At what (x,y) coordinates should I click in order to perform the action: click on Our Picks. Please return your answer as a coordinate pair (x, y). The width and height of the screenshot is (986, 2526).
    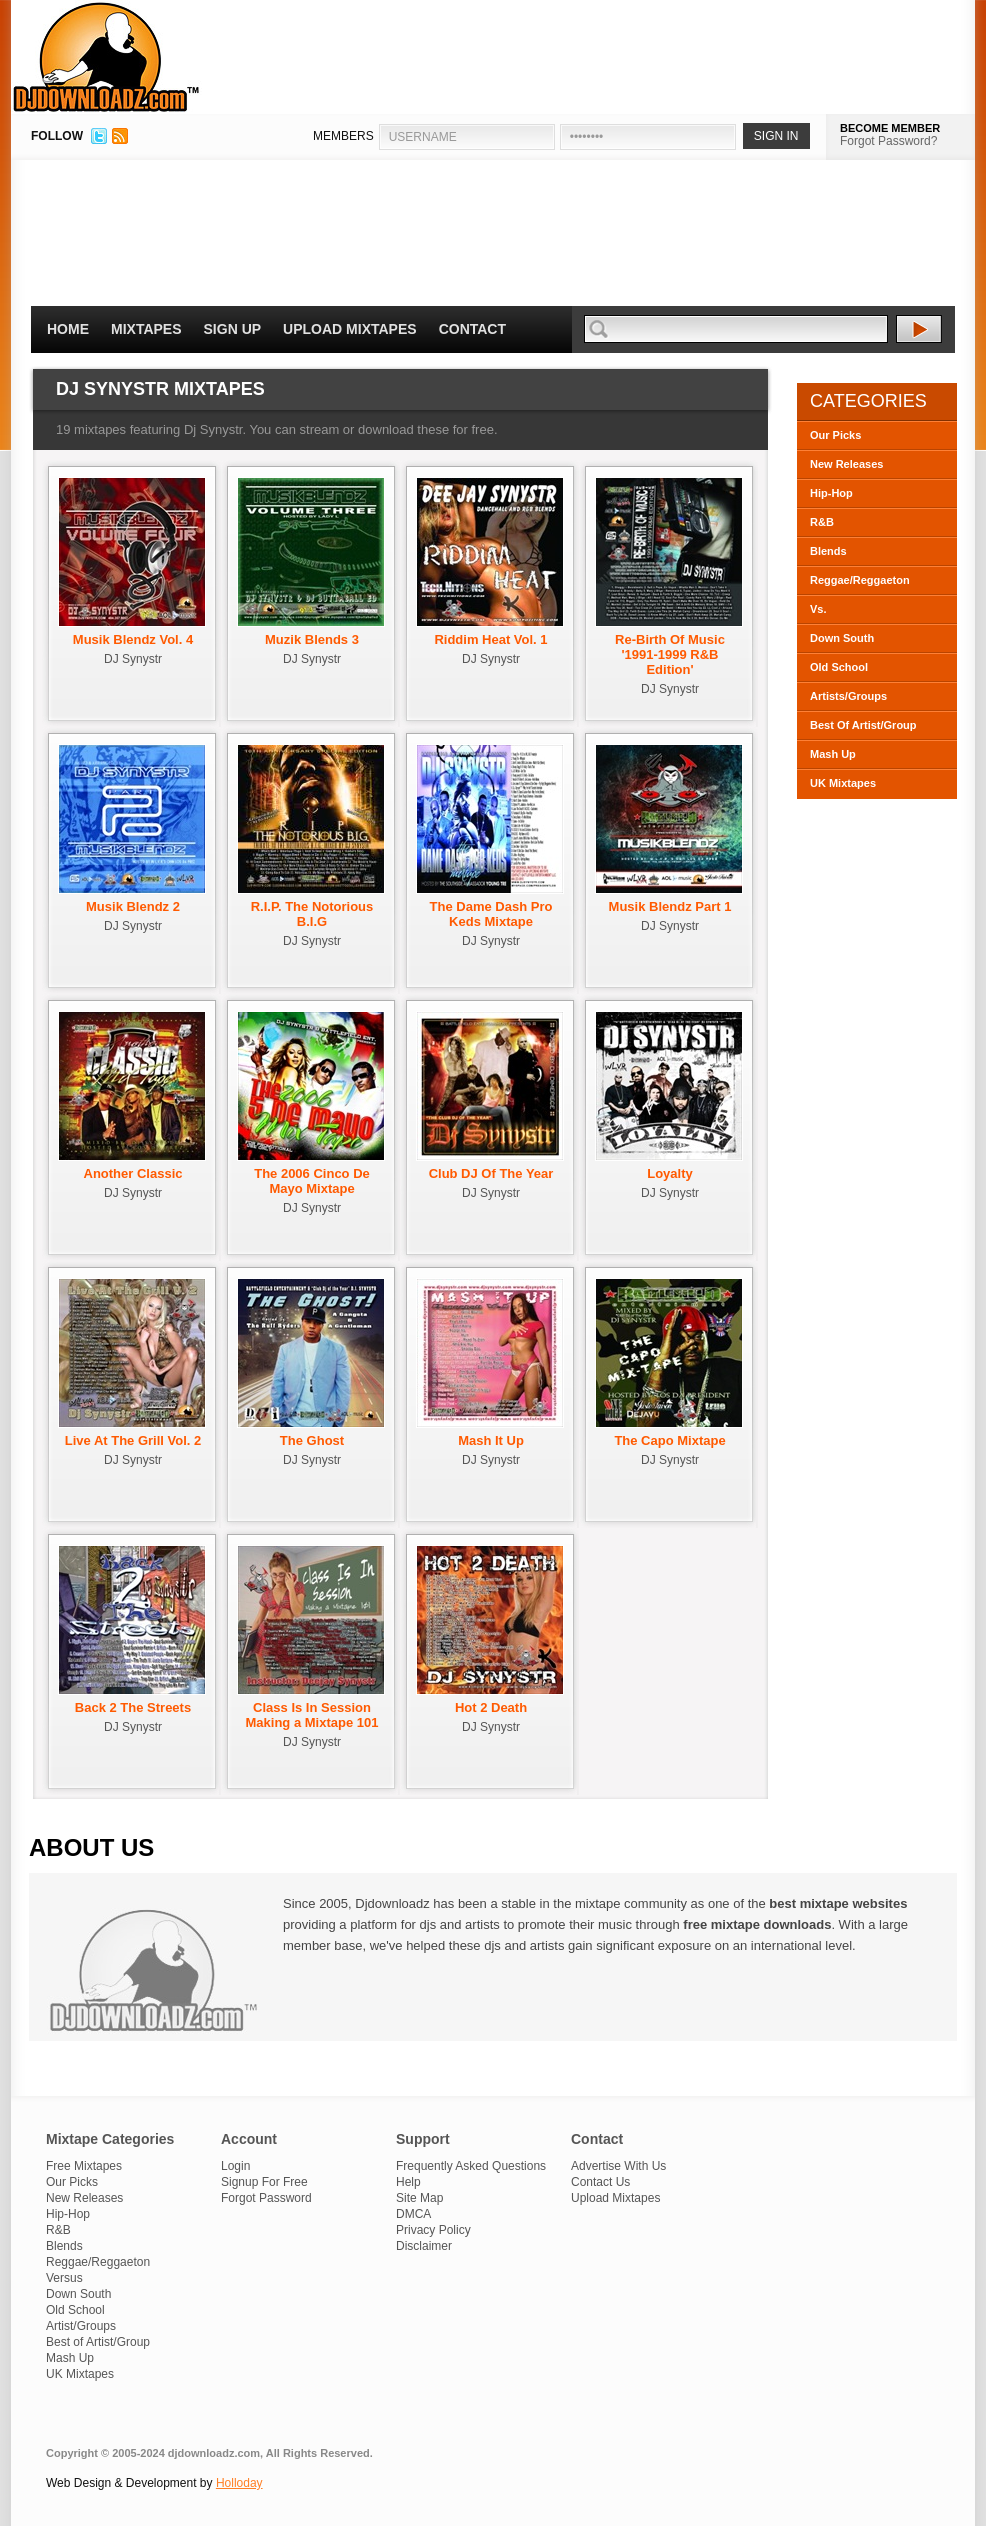
    Looking at the image, I should click on (835, 435).